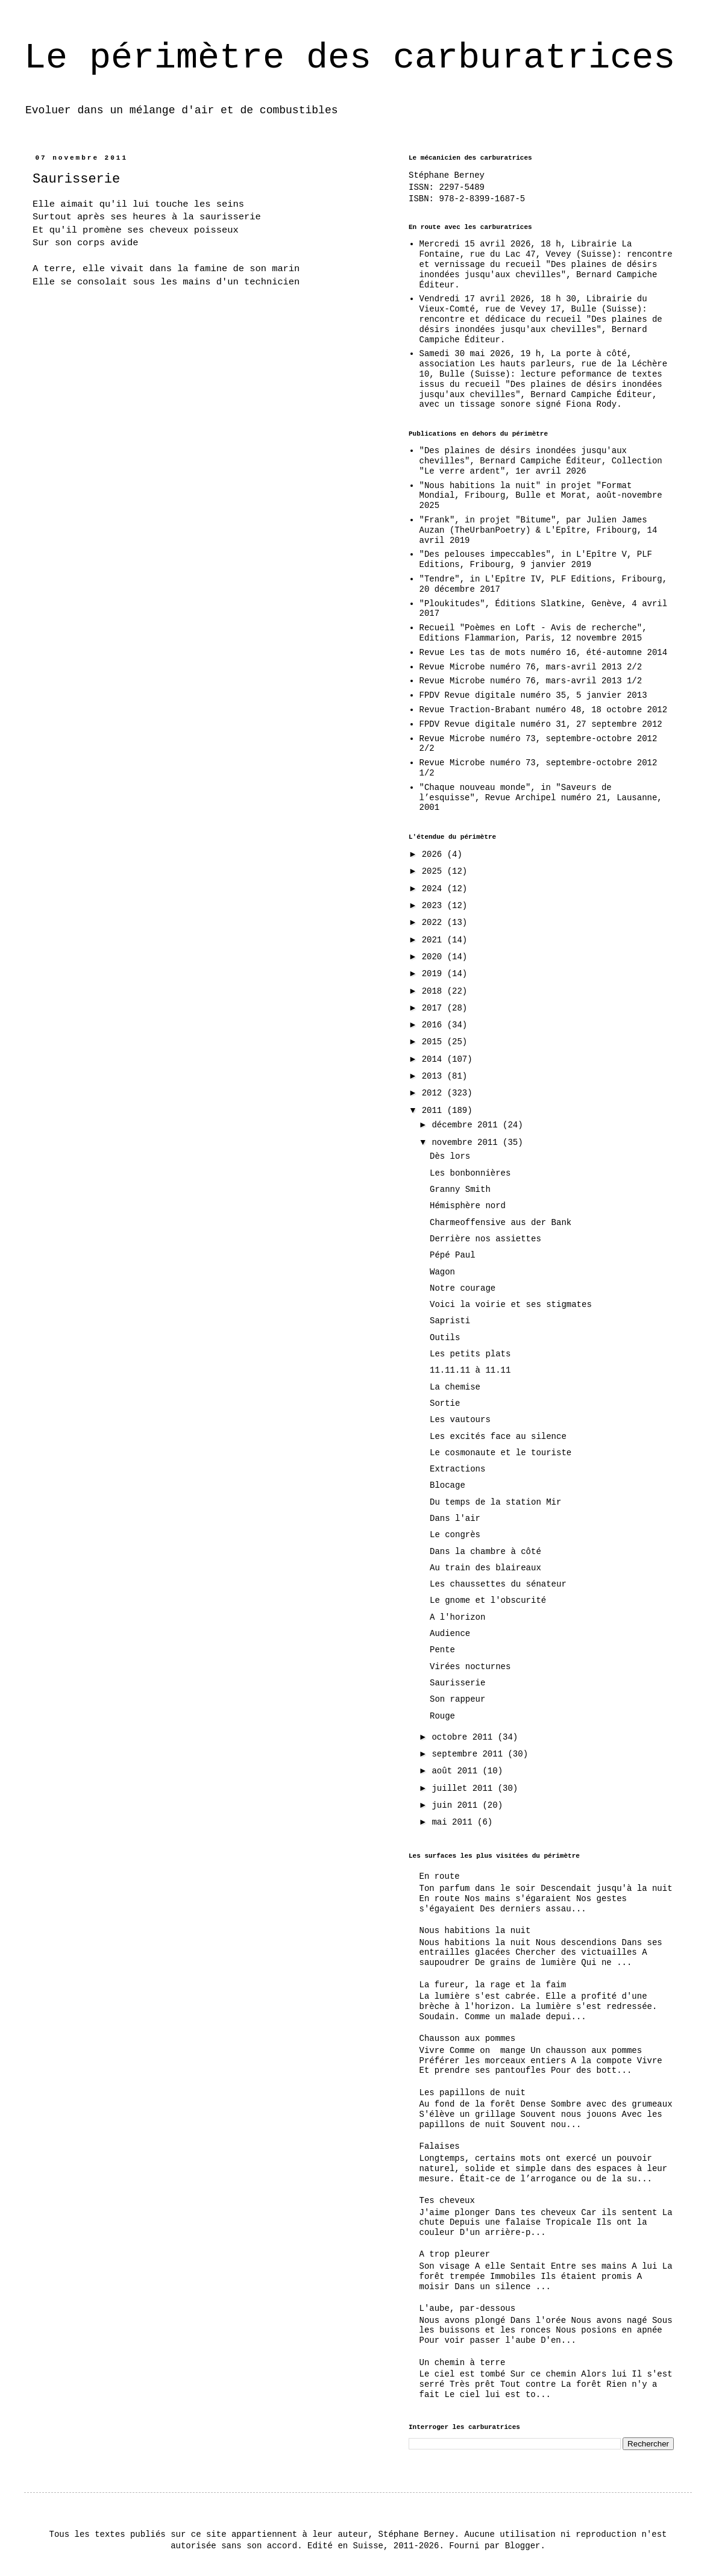 The height and width of the screenshot is (2576, 716). What do you see at coordinates (470, 1354) in the screenshot?
I see `Les petits plats` at bounding box center [470, 1354].